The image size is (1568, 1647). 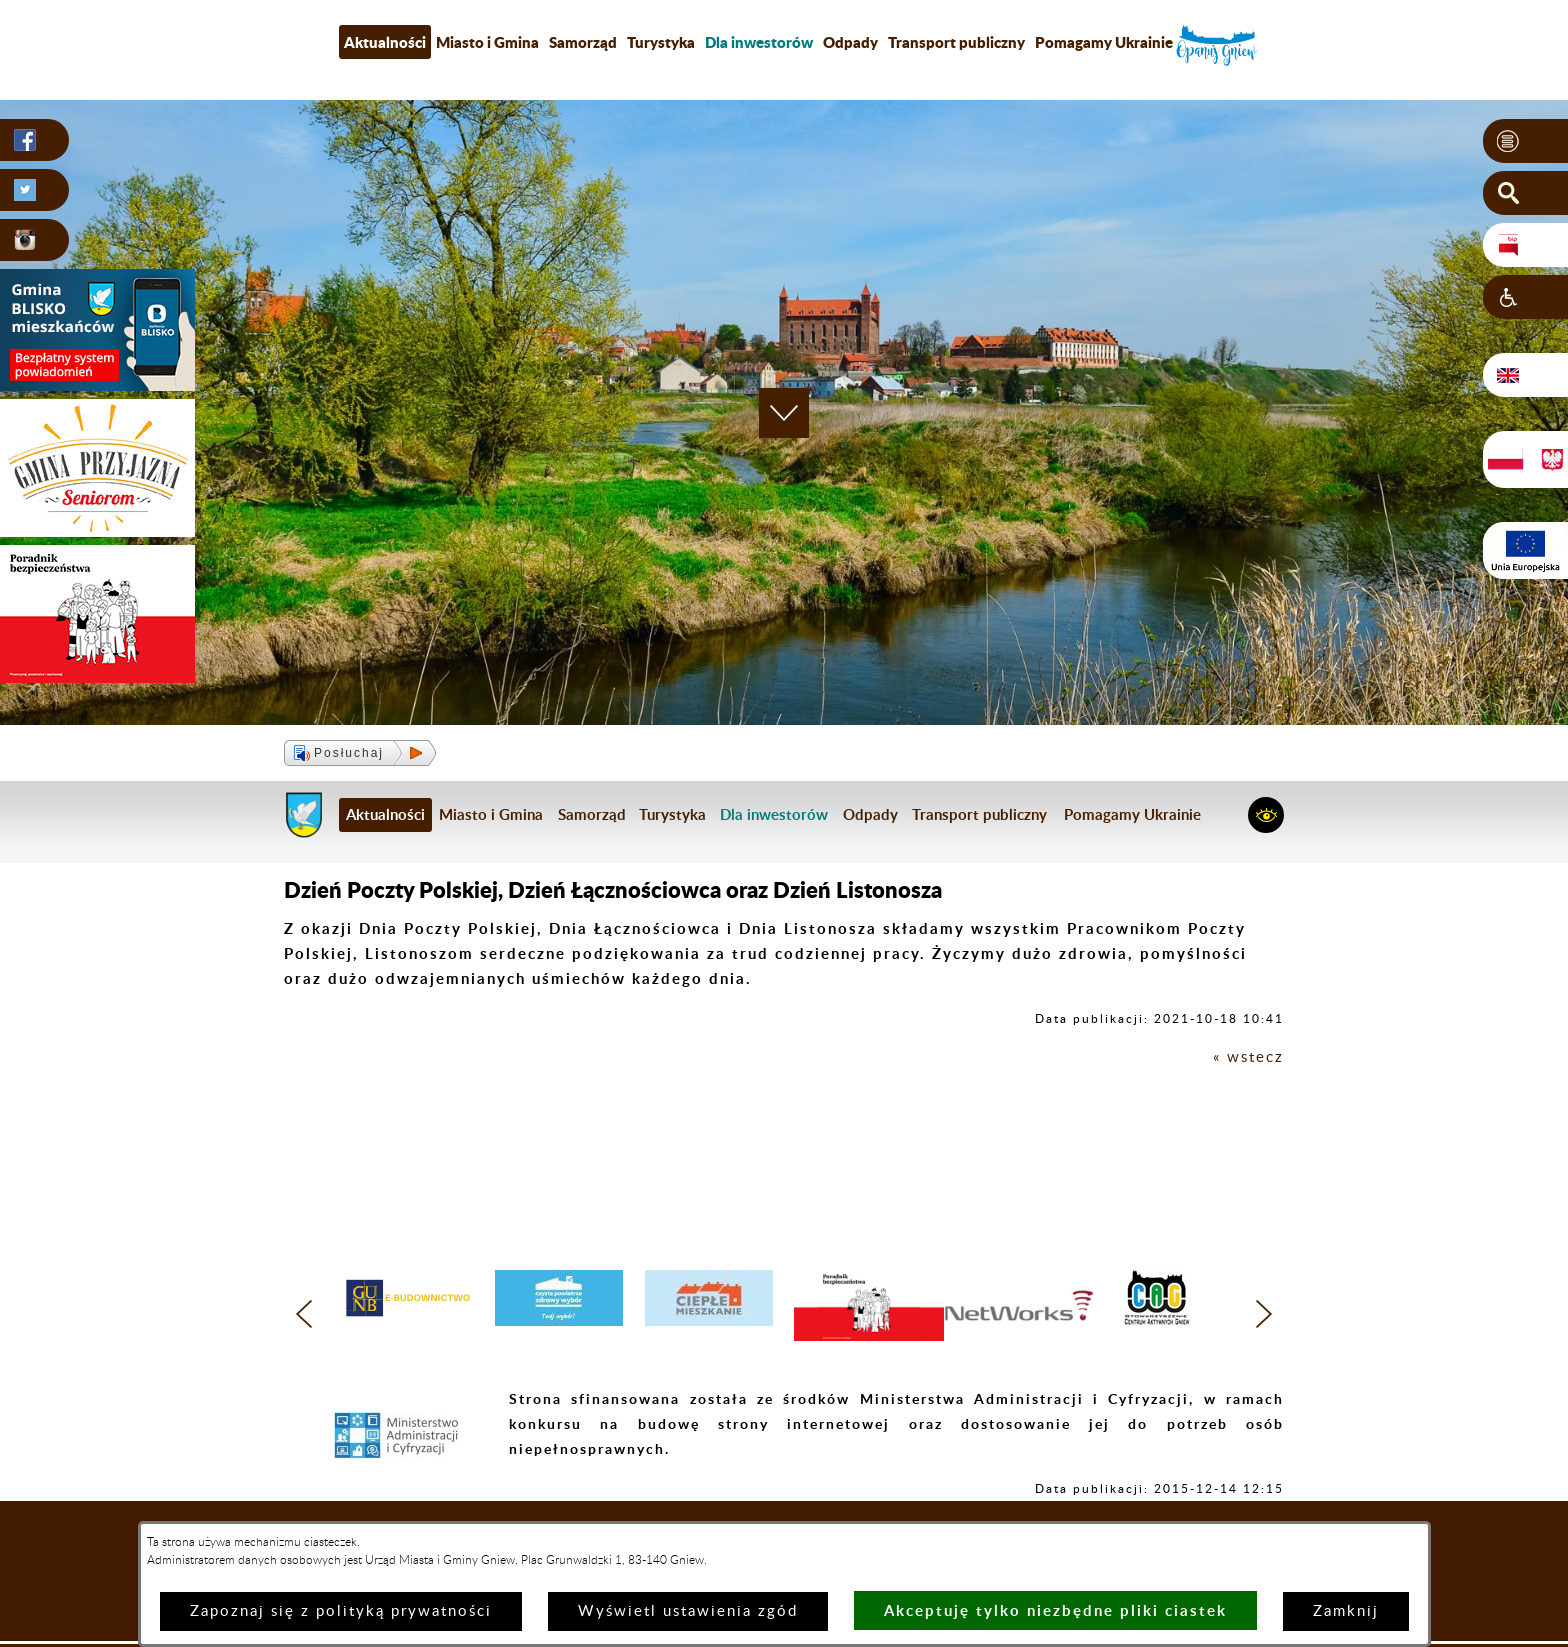 What do you see at coordinates (487, 42) in the screenshot?
I see `Miasto i Gmina [menuitem]` at bounding box center [487, 42].